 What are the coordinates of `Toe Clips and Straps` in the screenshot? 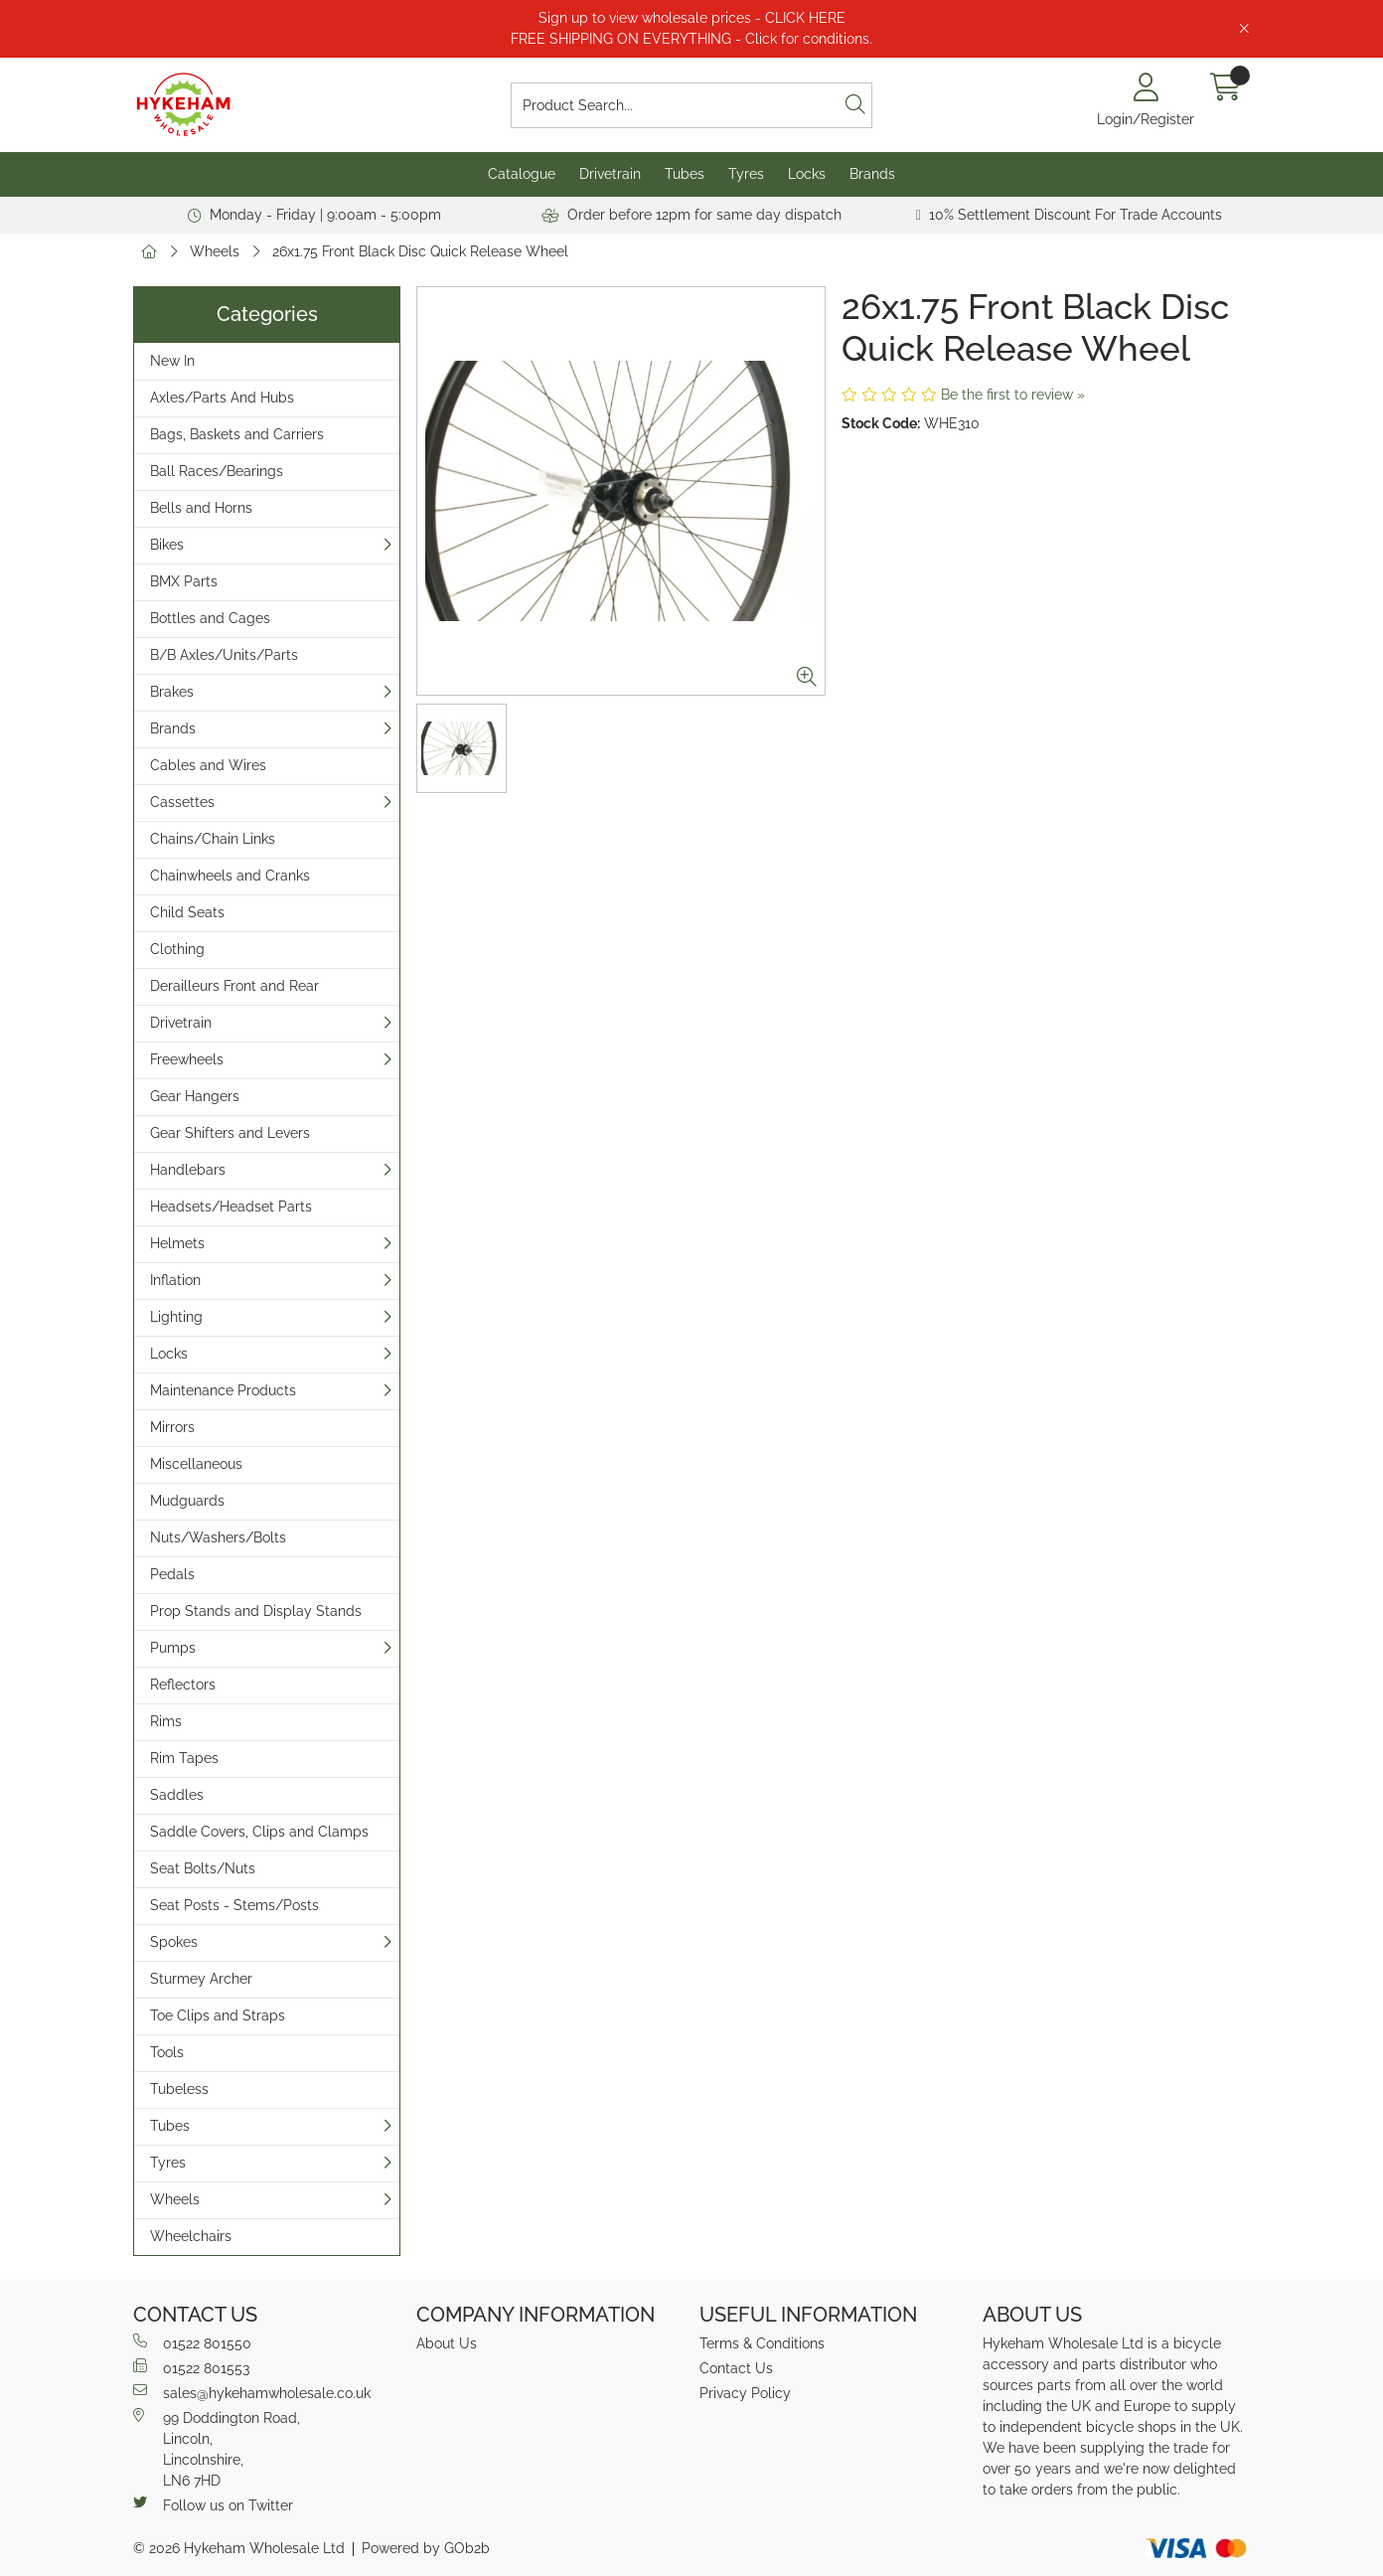 It's located at (217, 2015).